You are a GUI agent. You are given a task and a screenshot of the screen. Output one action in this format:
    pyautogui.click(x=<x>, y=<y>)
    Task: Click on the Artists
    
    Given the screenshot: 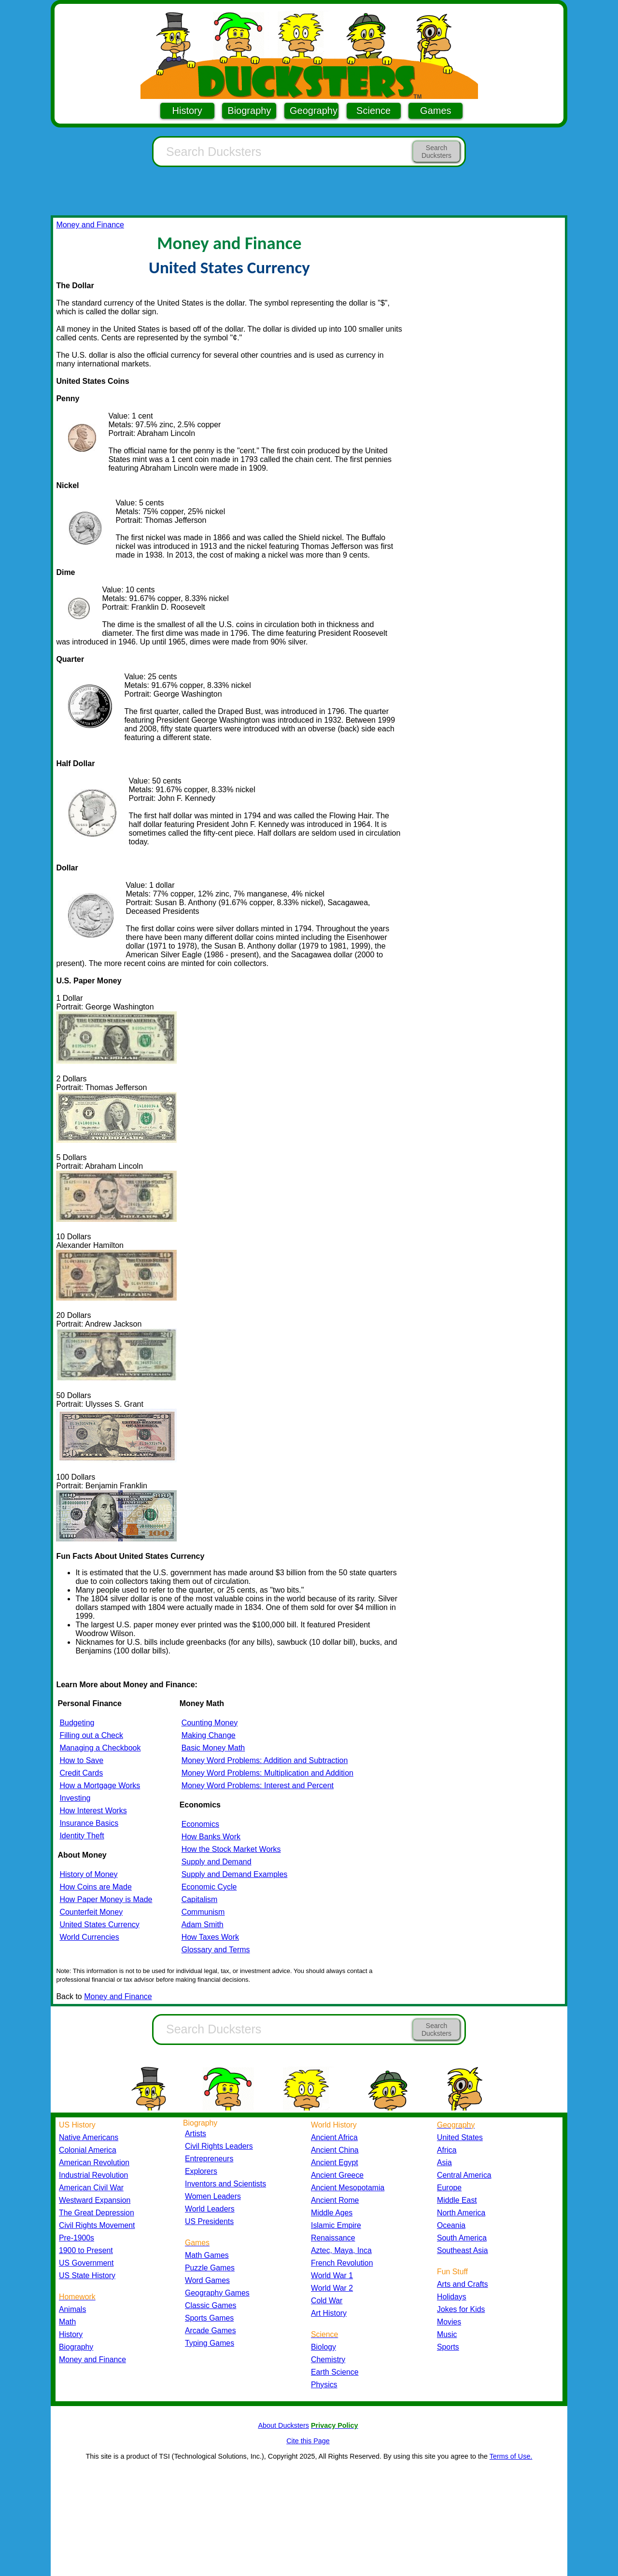 What is the action you would take?
    pyautogui.click(x=195, y=2133)
    